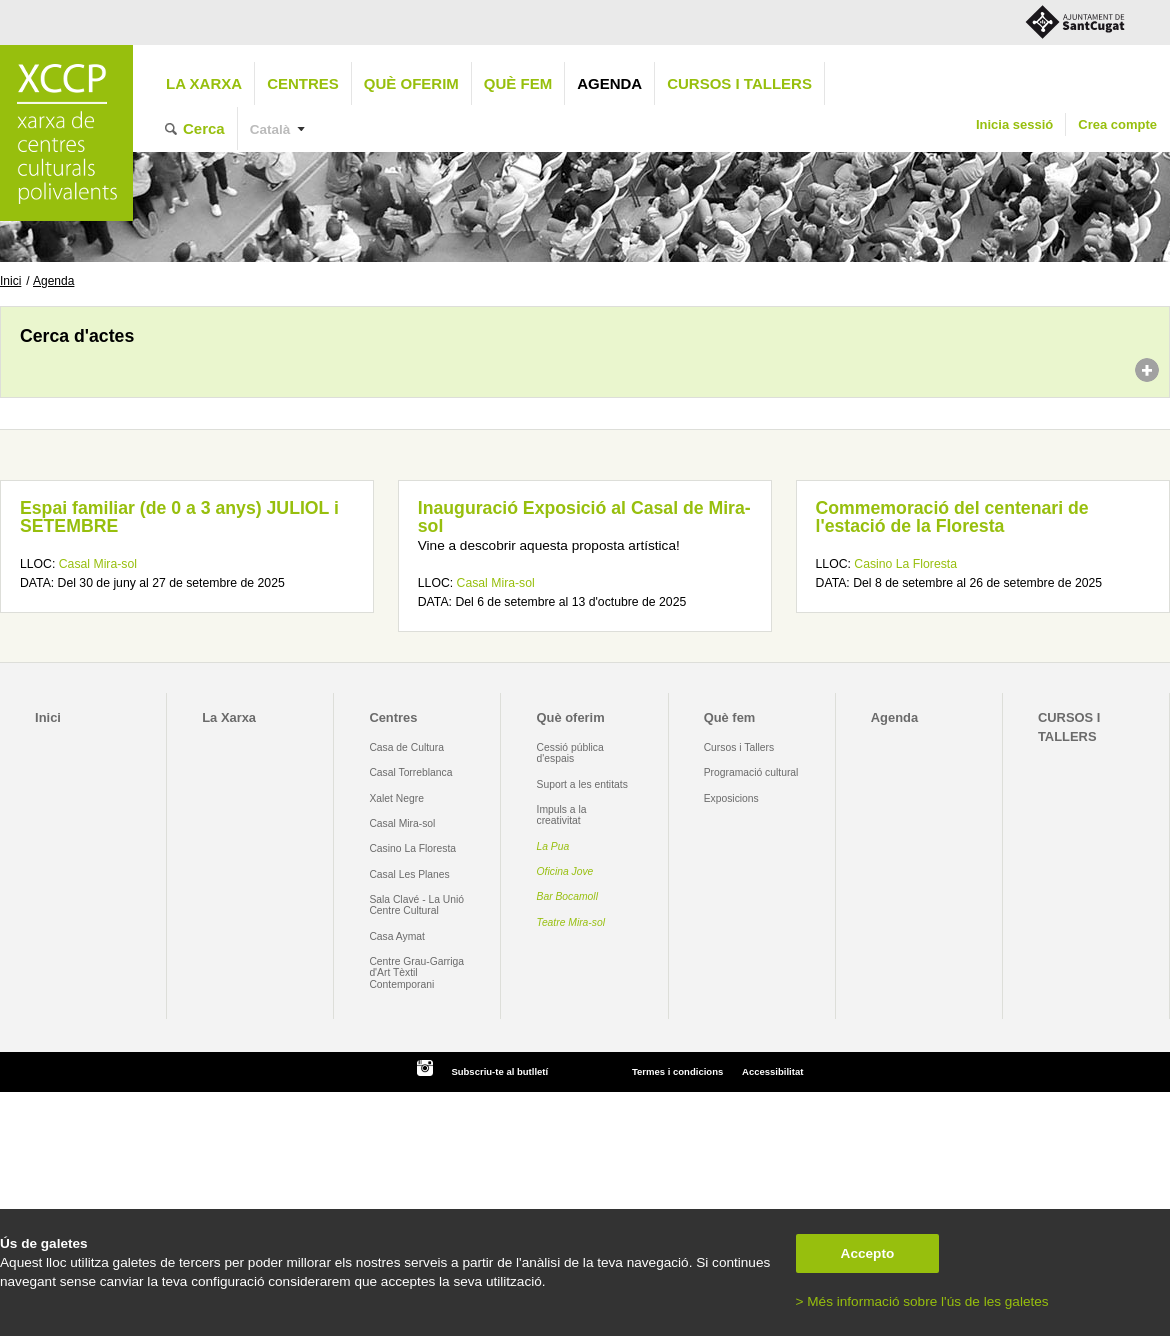  What do you see at coordinates (10, 281) in the screenshot?
I see `Inici` at bounding box center [10, 281].